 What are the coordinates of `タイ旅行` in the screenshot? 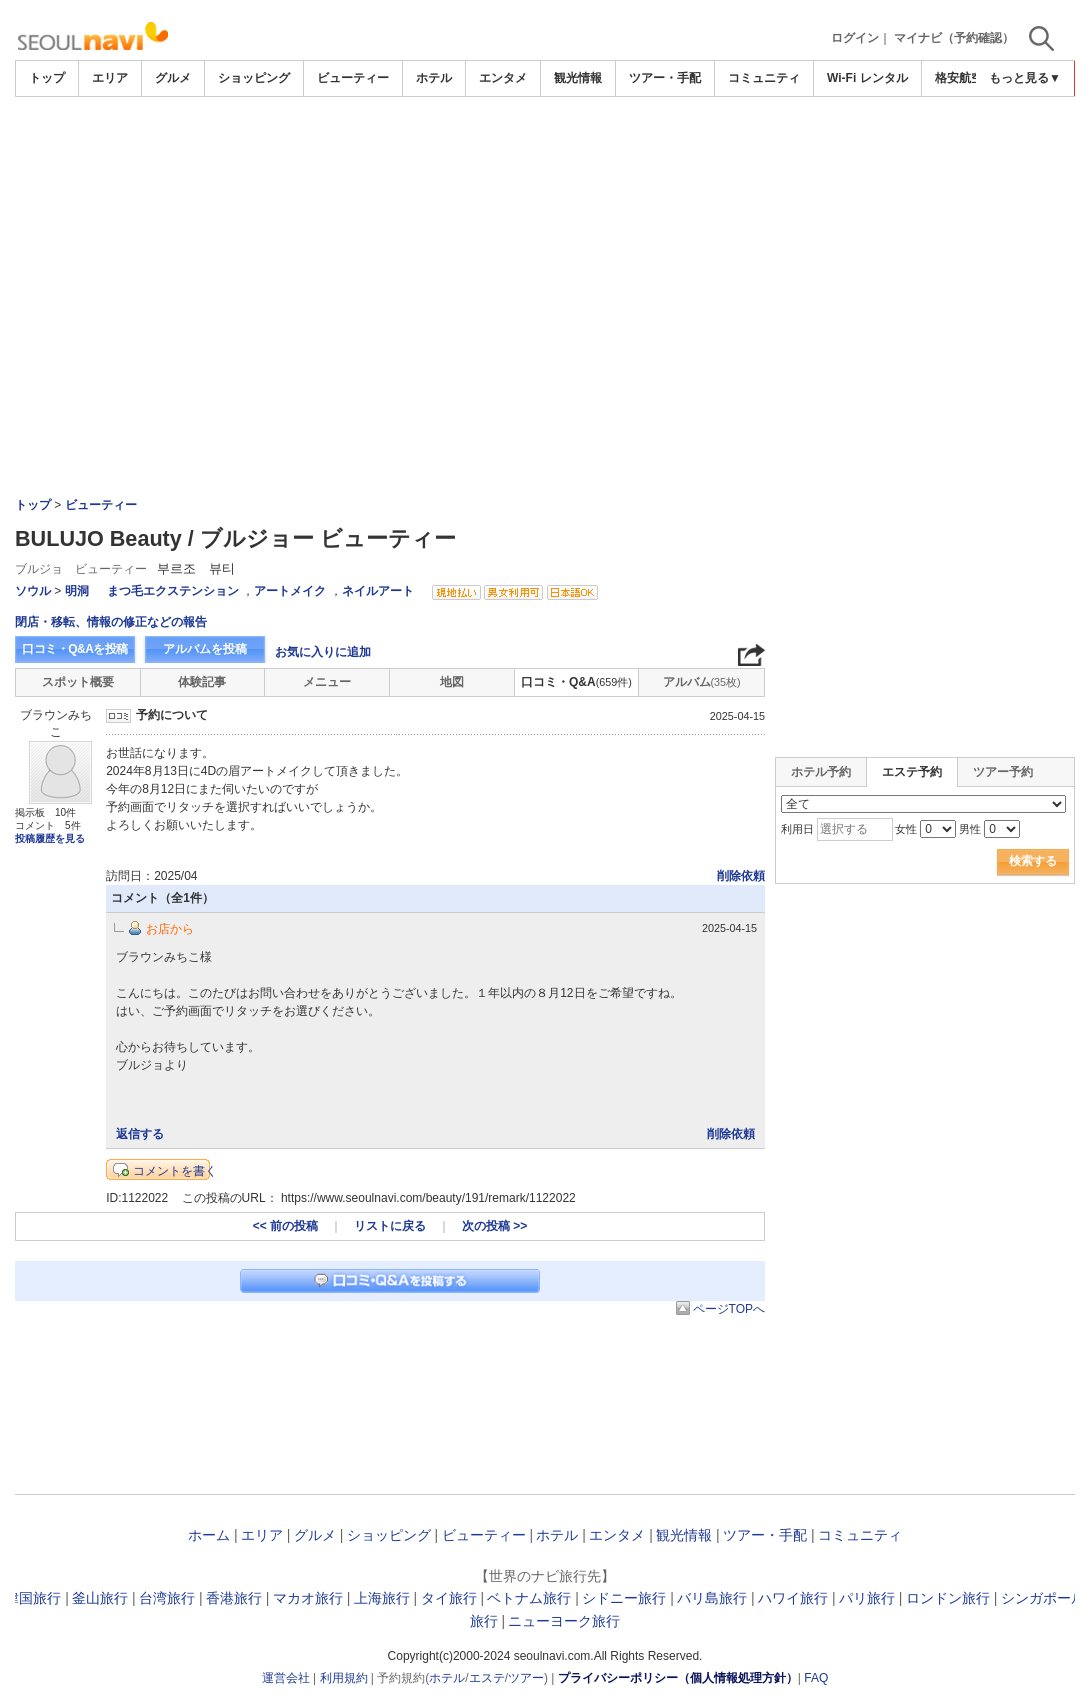 It's located at (449, 1598).